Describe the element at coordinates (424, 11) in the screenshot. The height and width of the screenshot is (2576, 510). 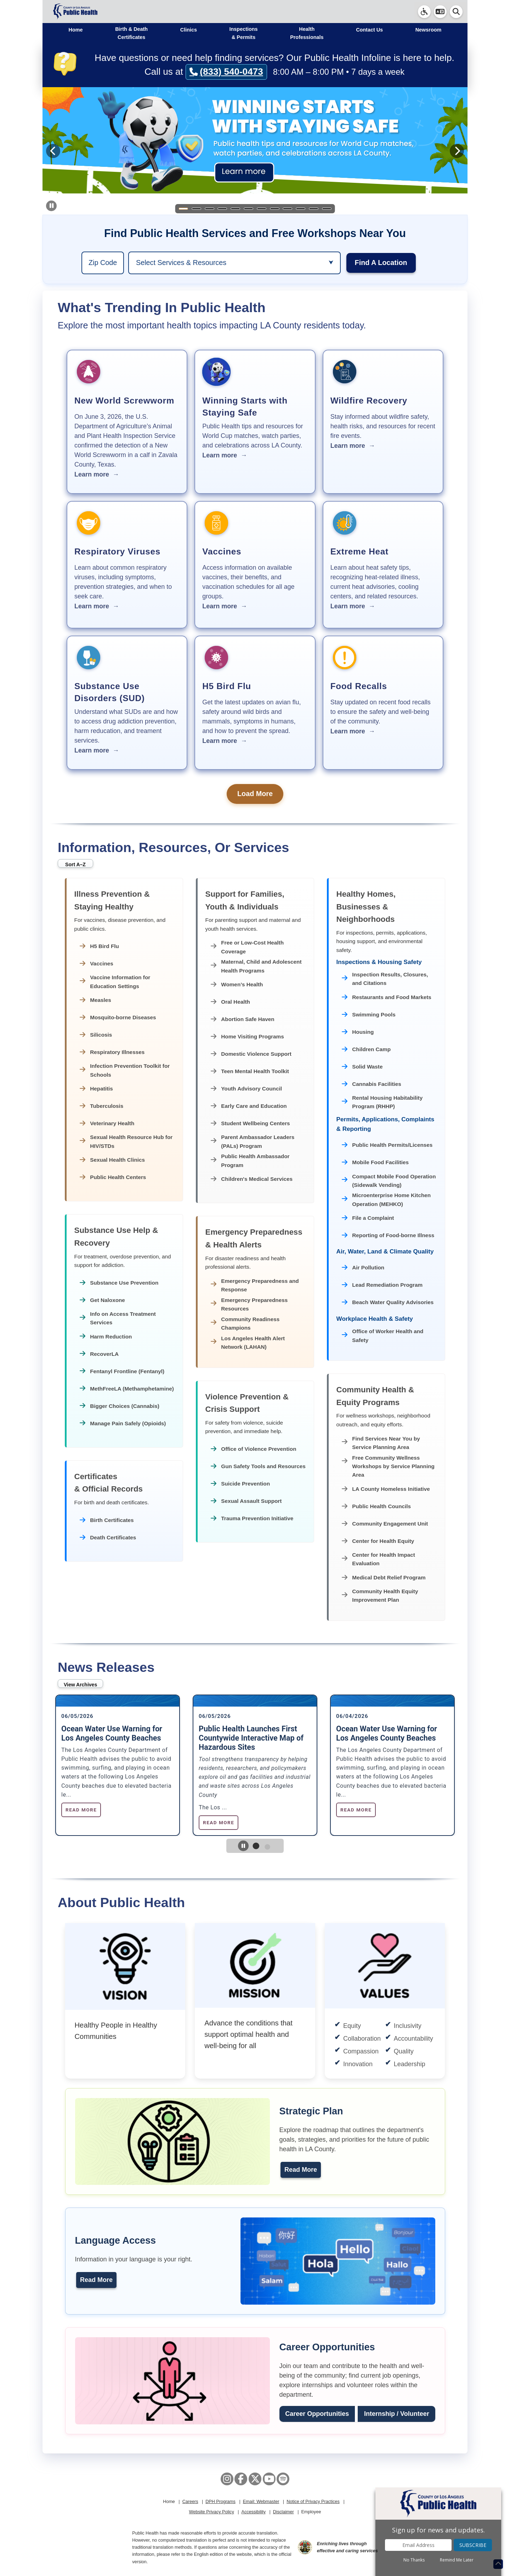
I see `[link]` at that location.